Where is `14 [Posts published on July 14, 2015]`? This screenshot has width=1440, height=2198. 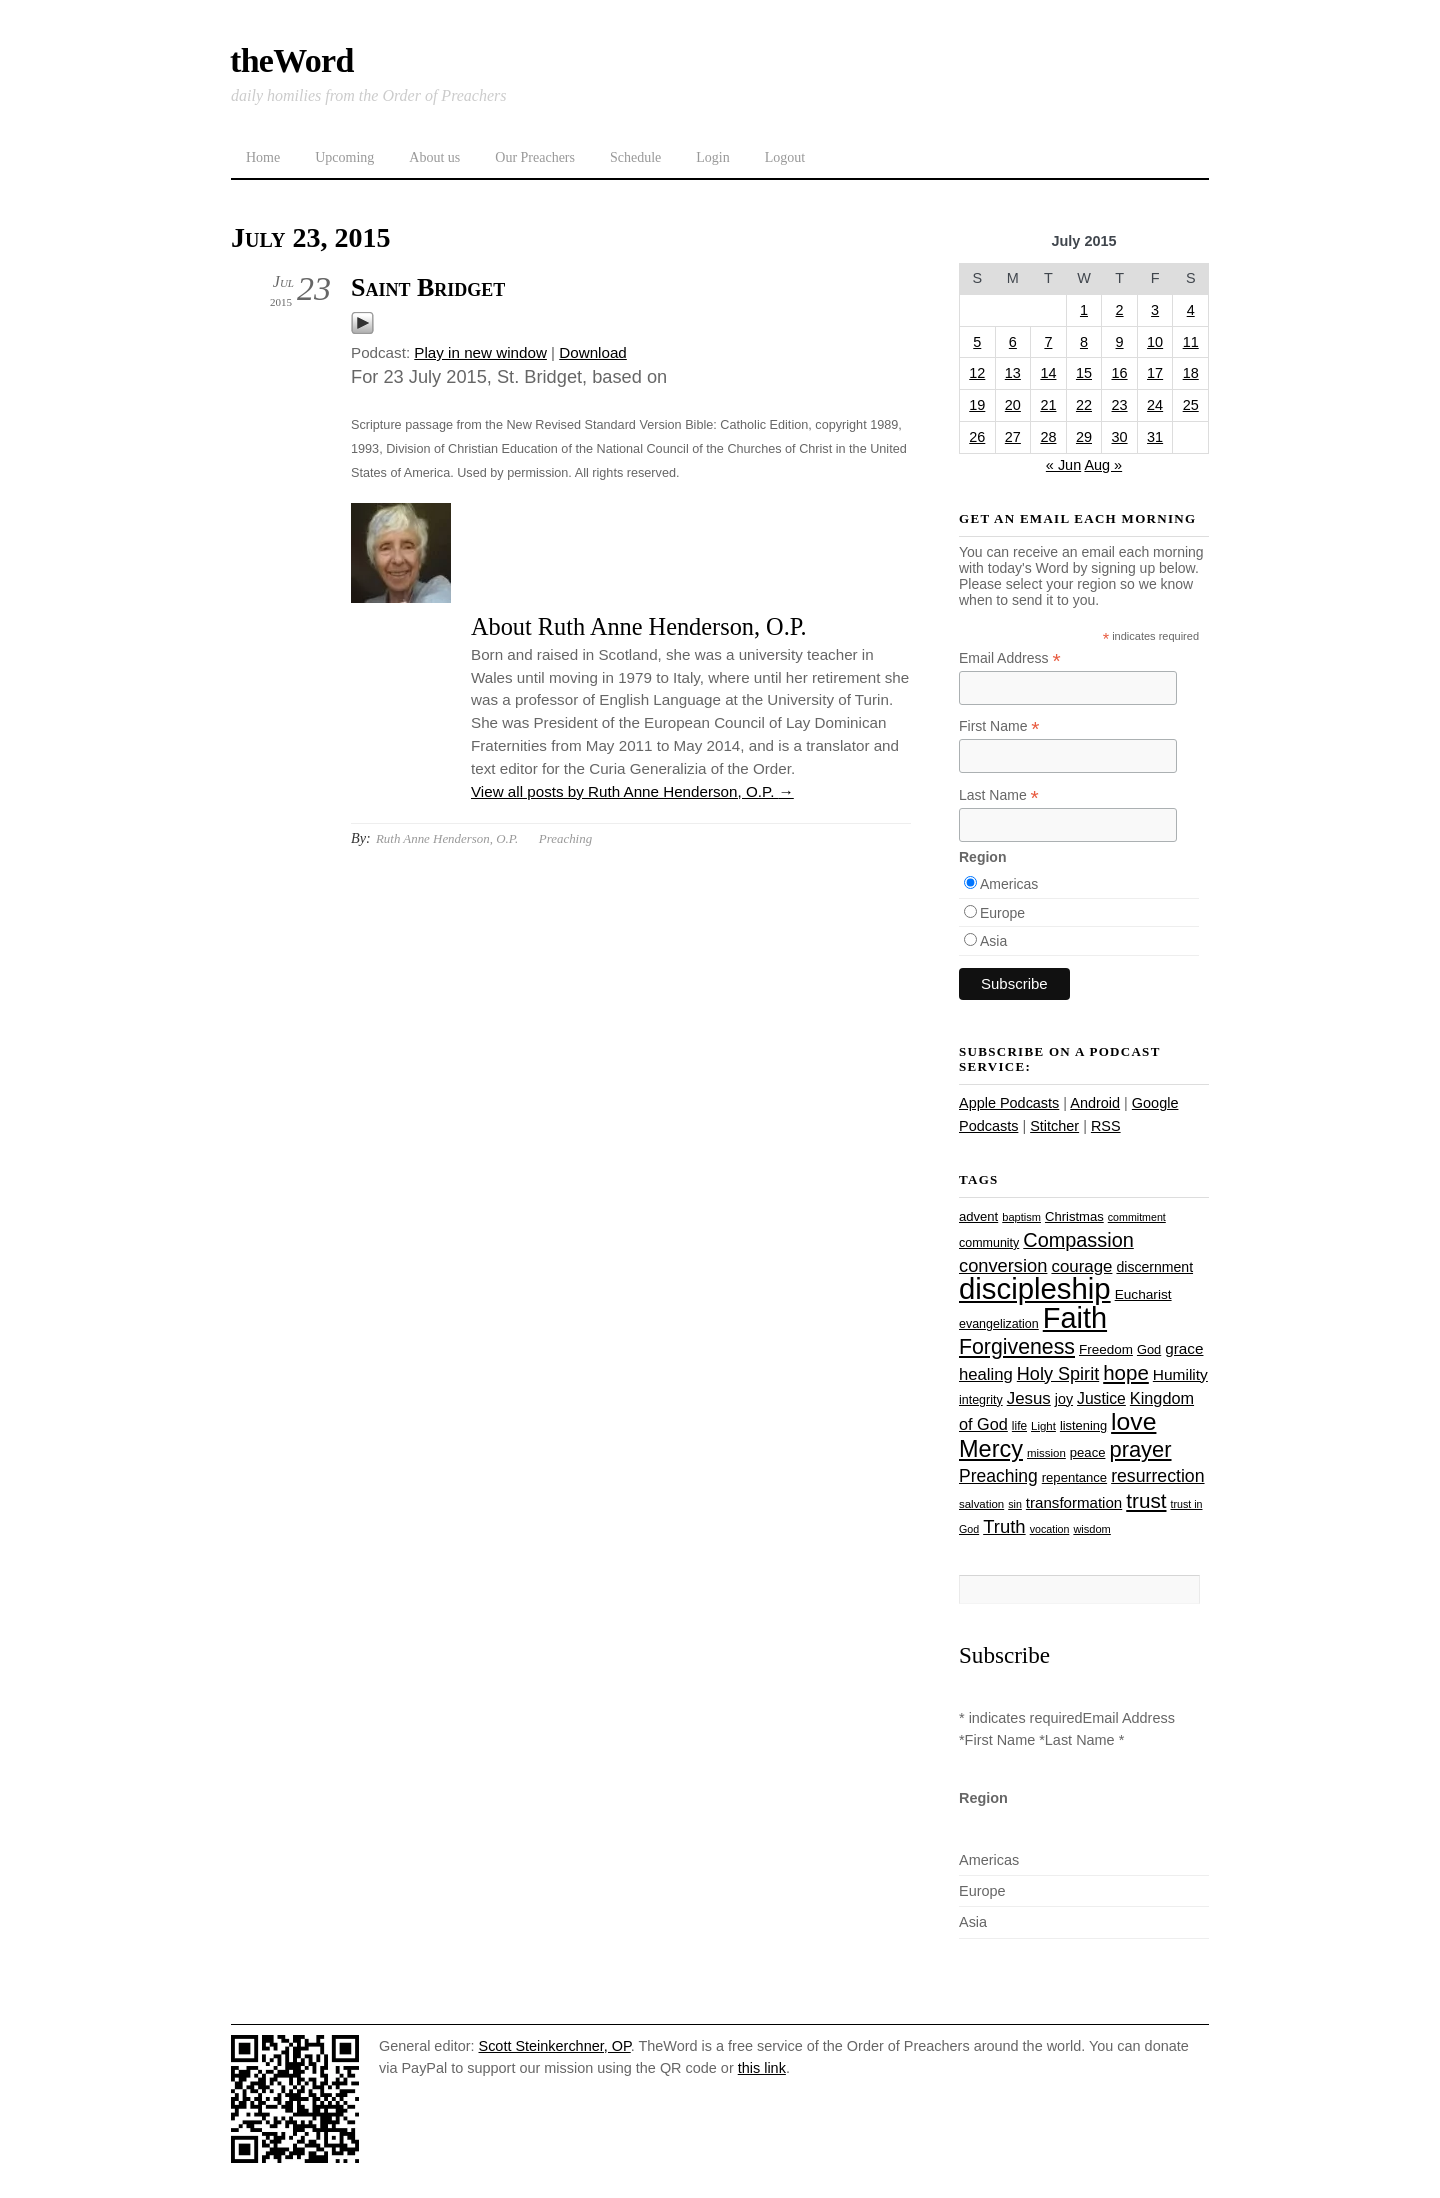 14 [Posts published on July 14, 2015] is located at coordinates (1048, 373).